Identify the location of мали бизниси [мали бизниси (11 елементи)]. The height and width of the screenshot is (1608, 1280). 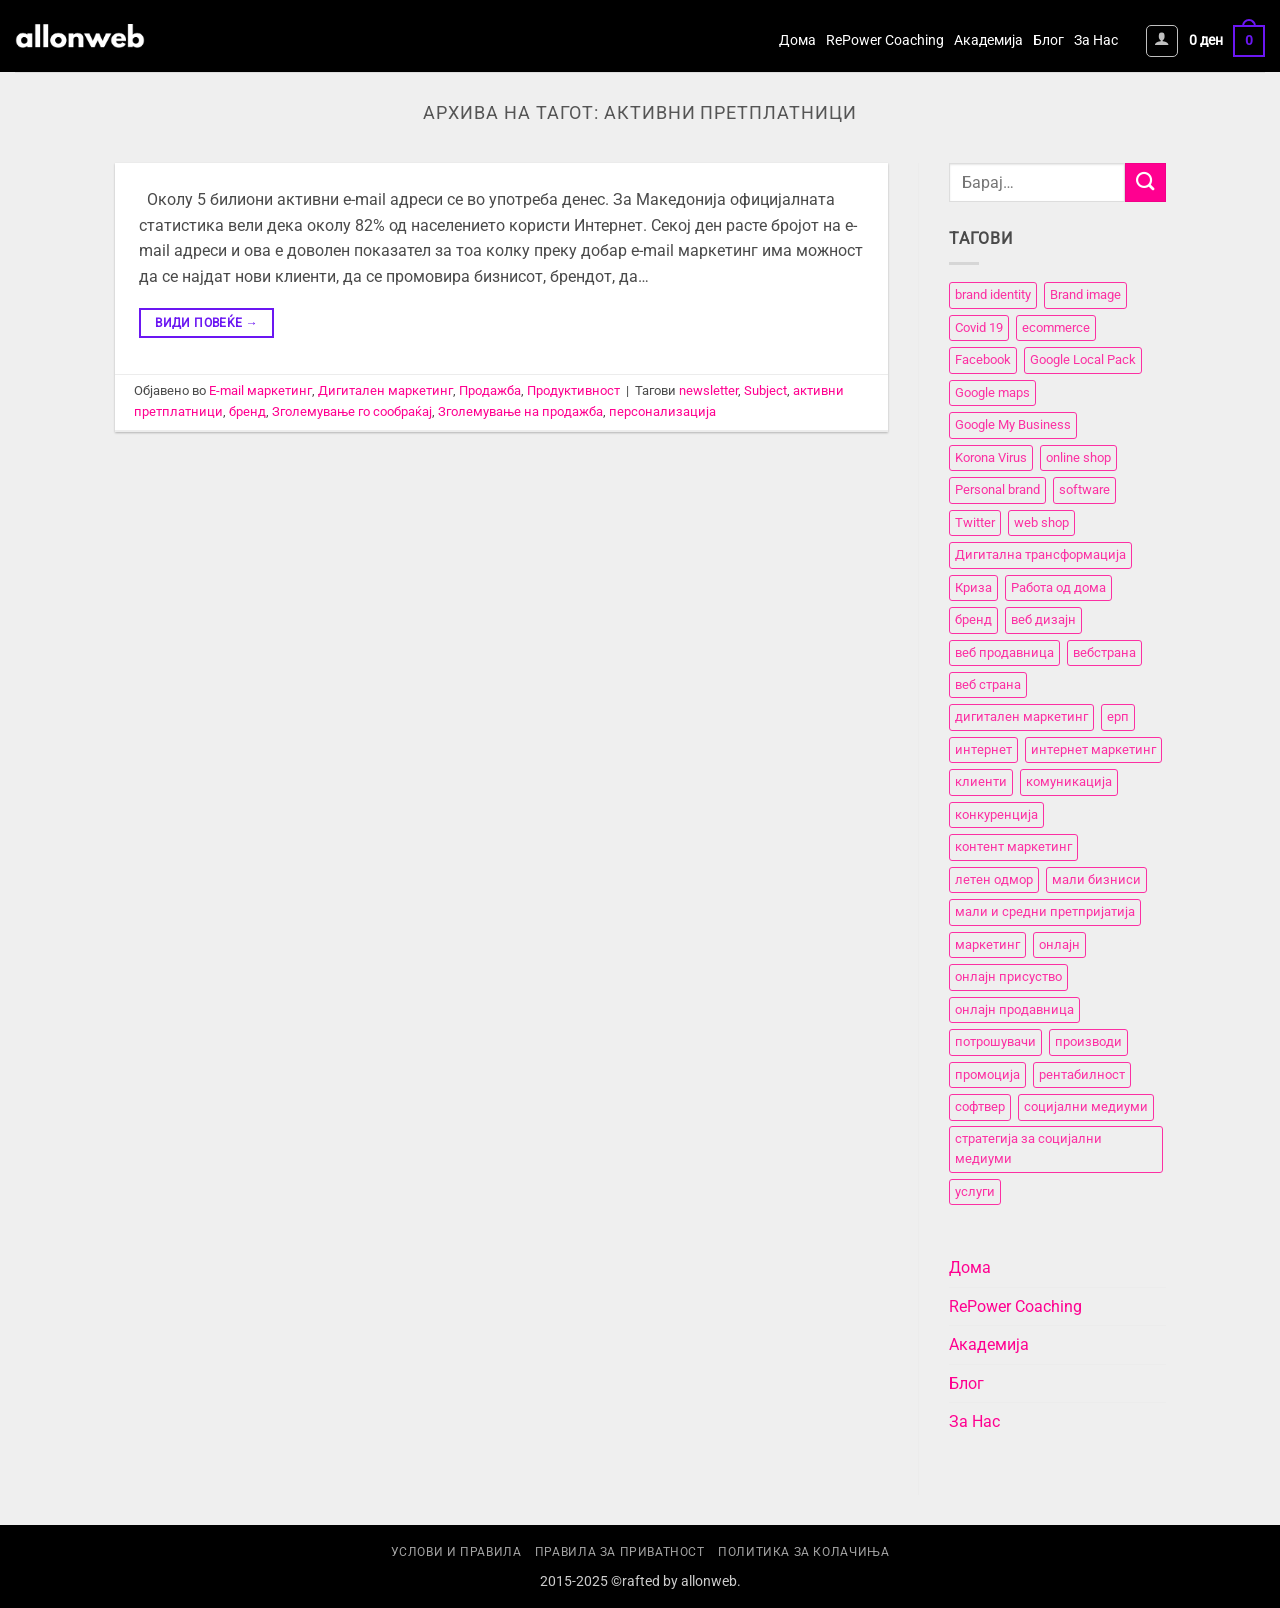
(1096, 879).